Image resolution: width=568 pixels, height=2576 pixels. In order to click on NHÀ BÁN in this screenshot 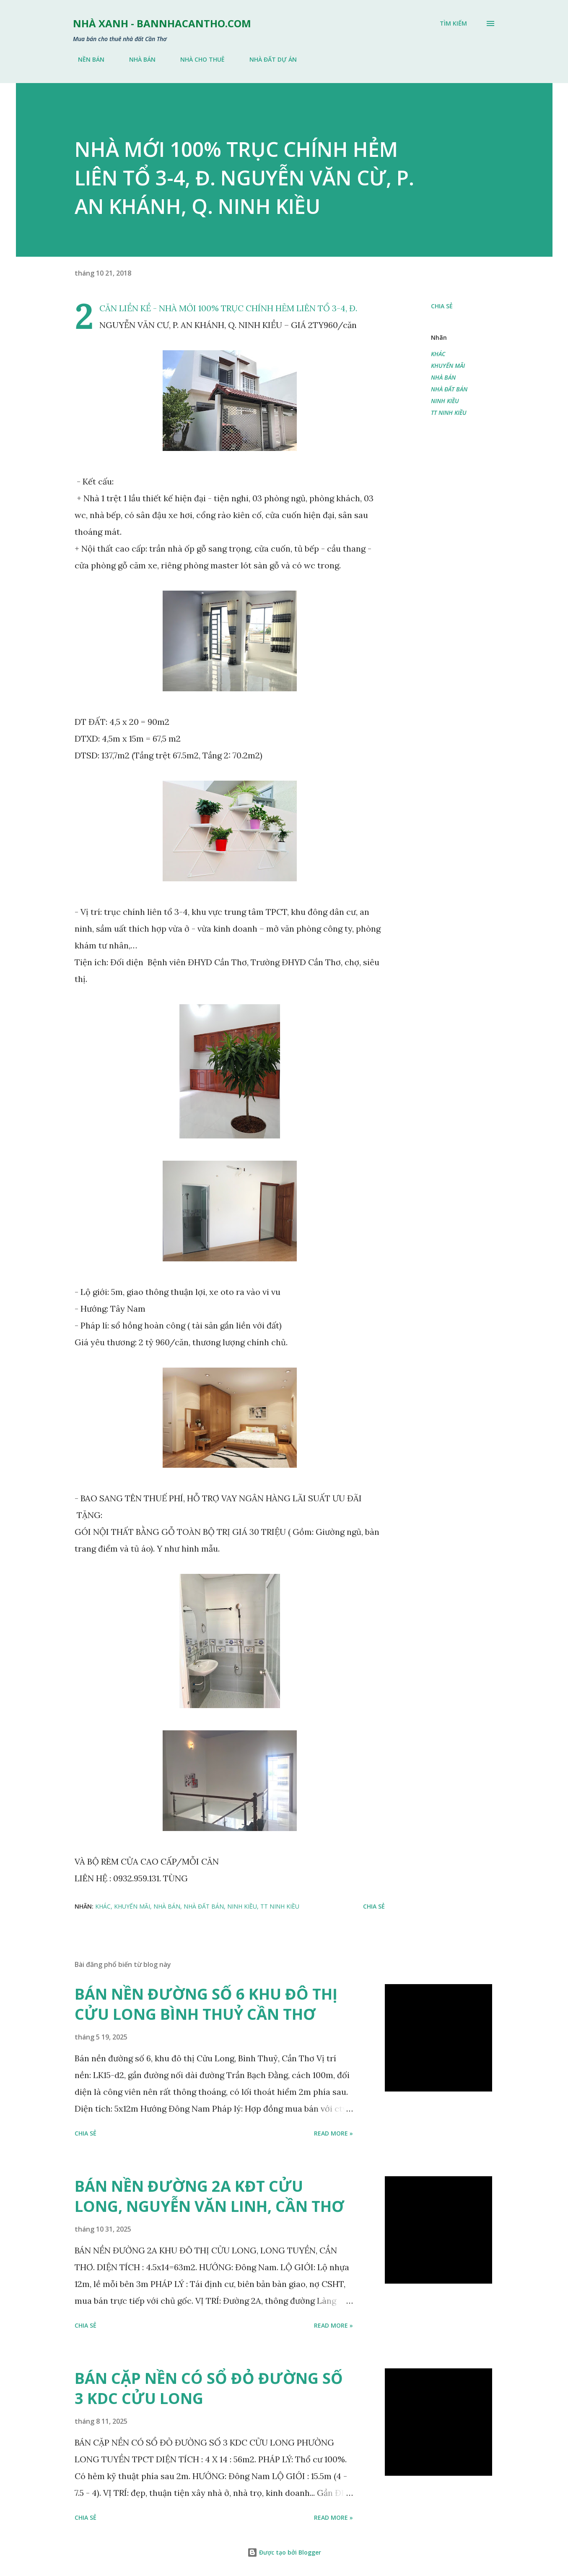, I will do `click(137, 59)`.